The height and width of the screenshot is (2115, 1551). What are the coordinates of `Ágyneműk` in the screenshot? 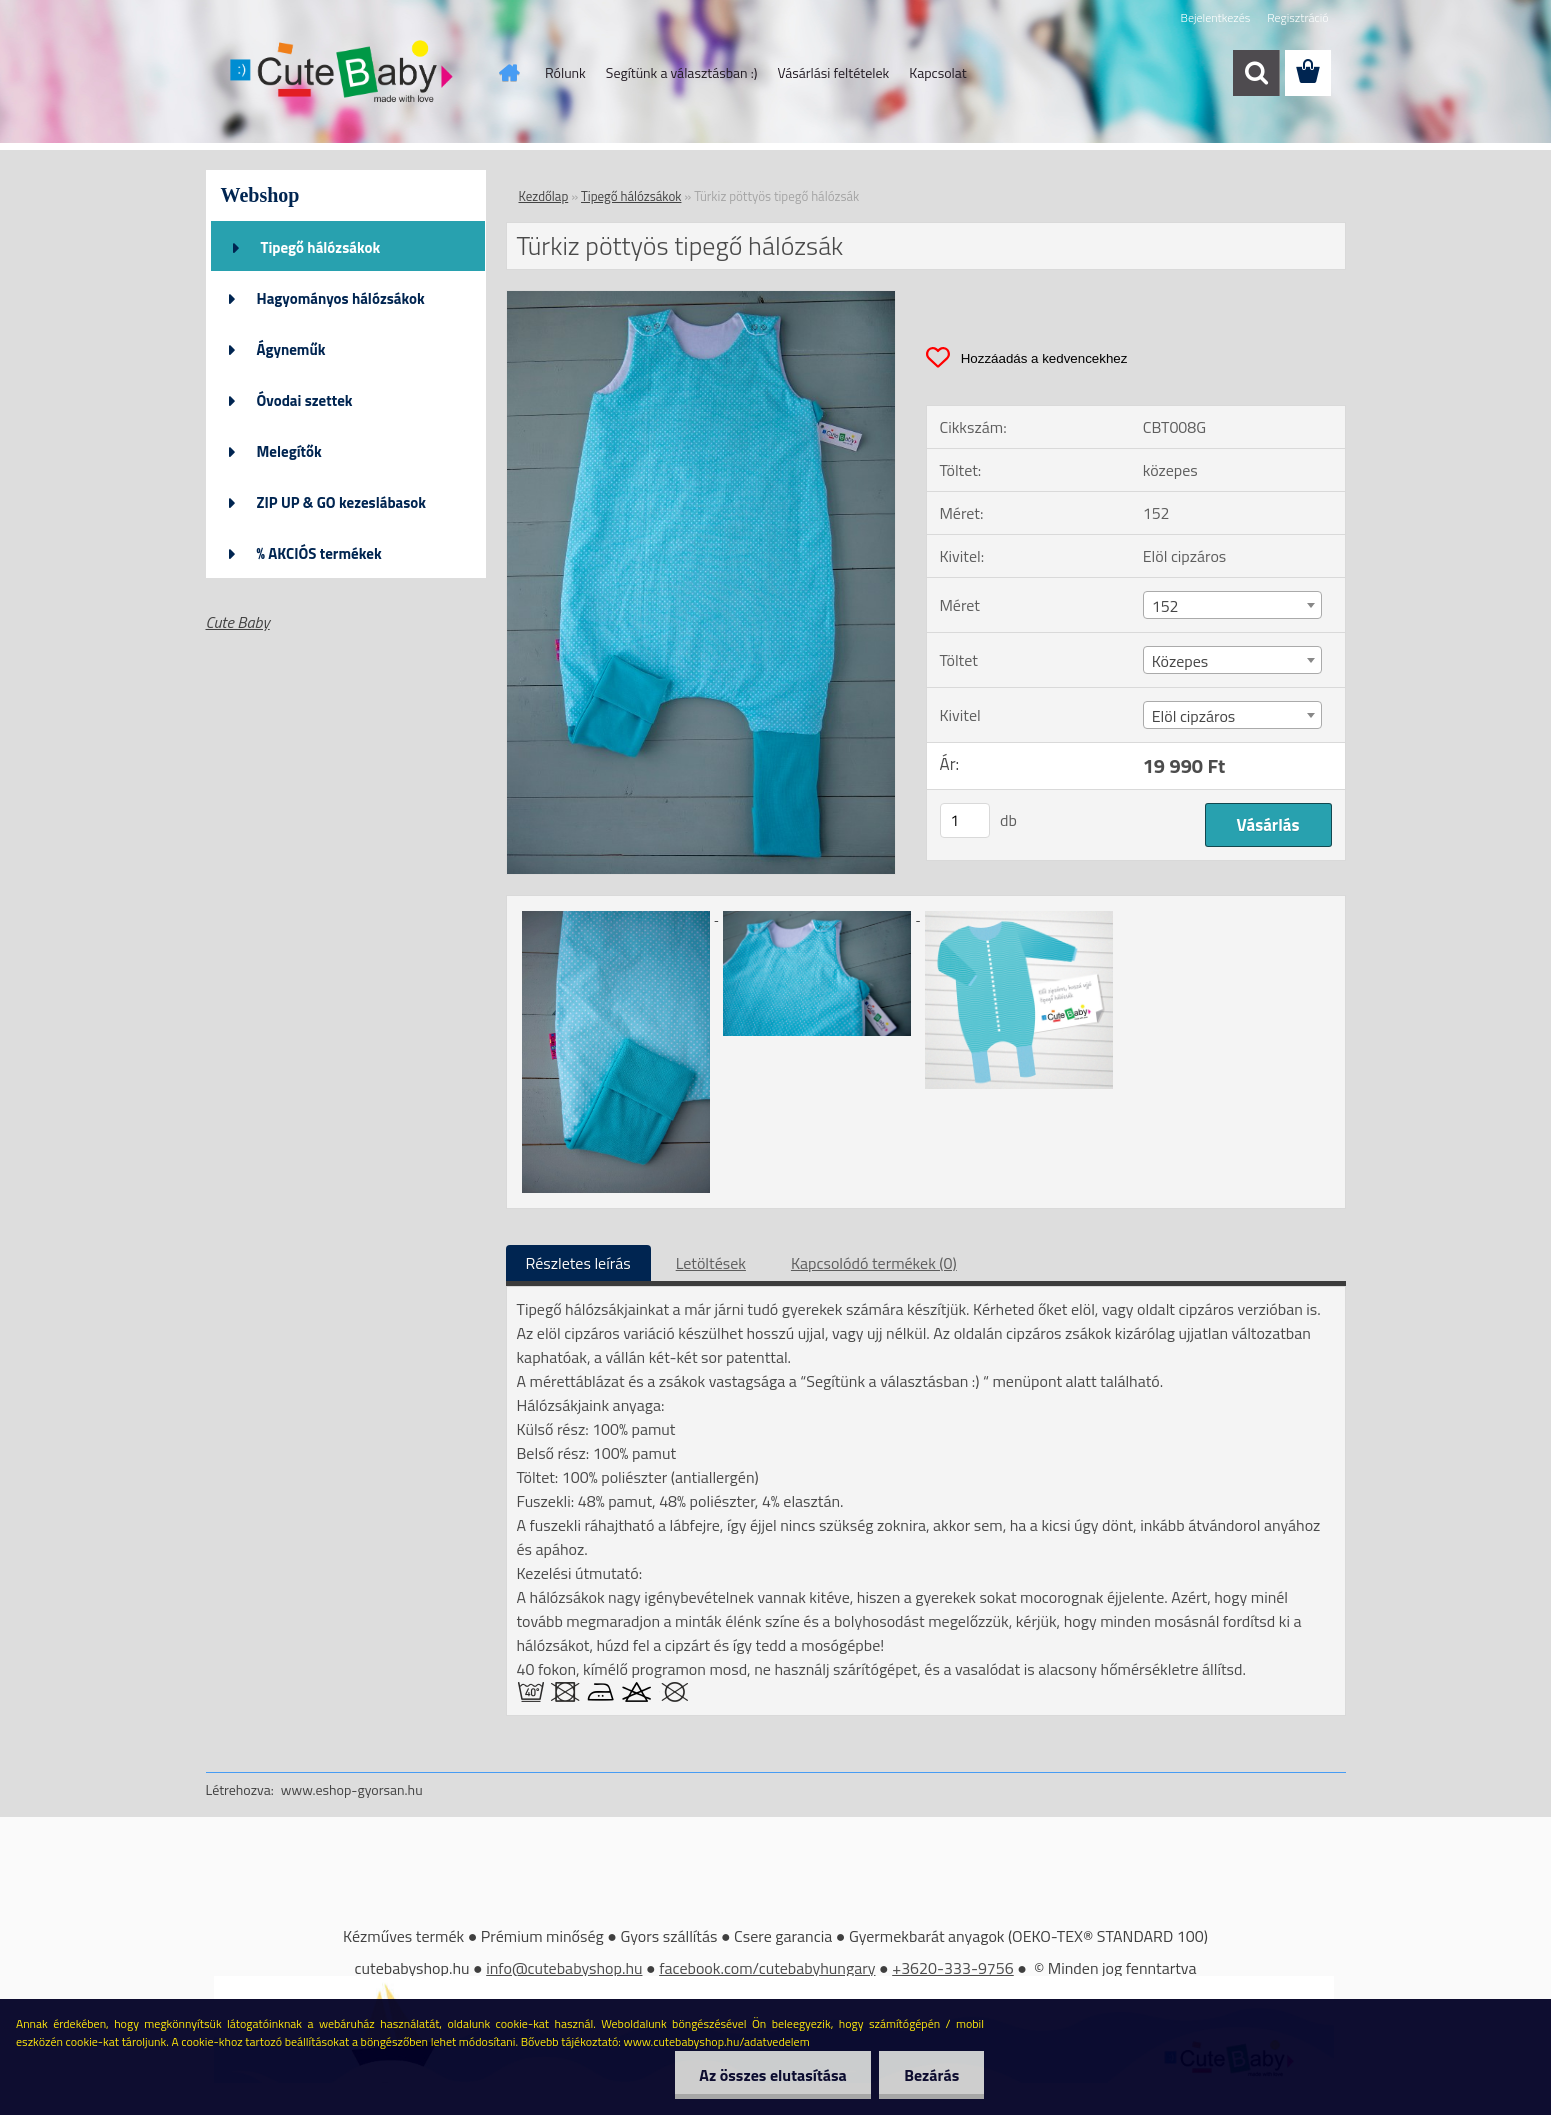 It's located at (291, 349).